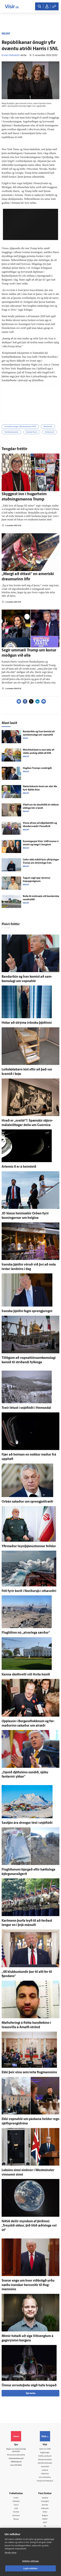  What do you see at coordinates (29, 2072) in the screenshot?
I see `Ekki þeir einu sem leita flug­mannsins` at bounding box center [29, 2072].